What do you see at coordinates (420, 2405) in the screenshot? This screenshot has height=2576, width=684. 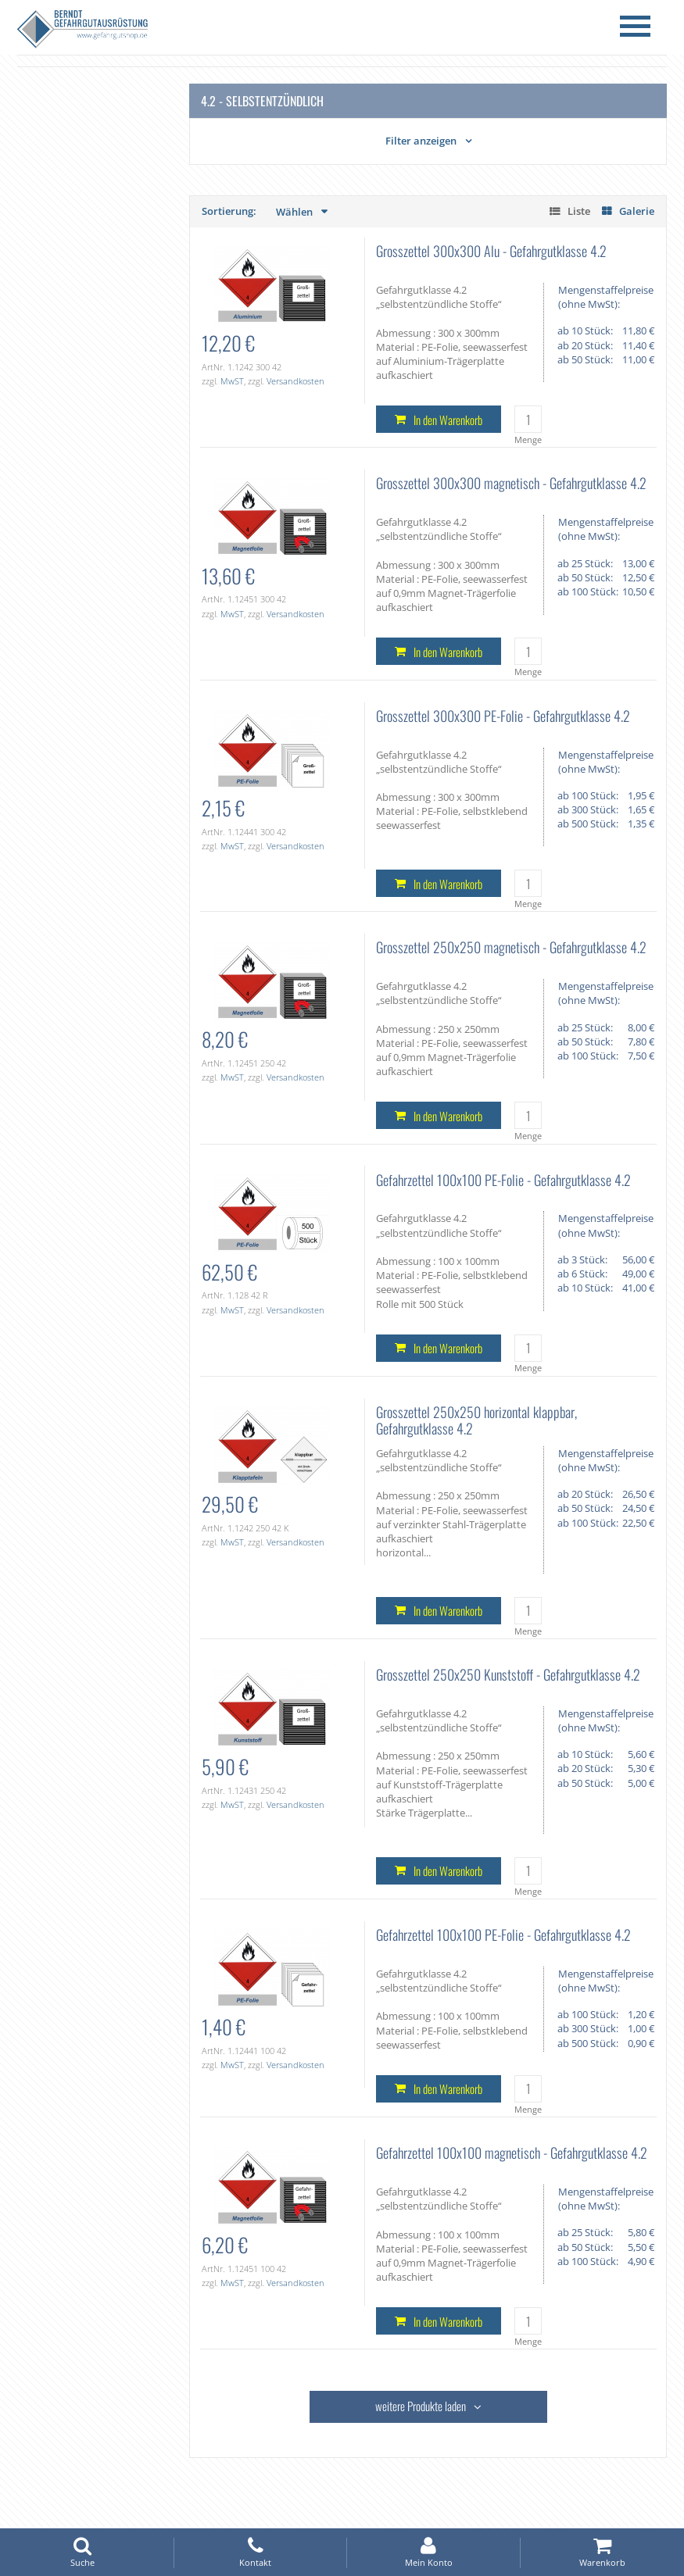 I see `weitere Produkte laden` at bounding box center [420, 2405].